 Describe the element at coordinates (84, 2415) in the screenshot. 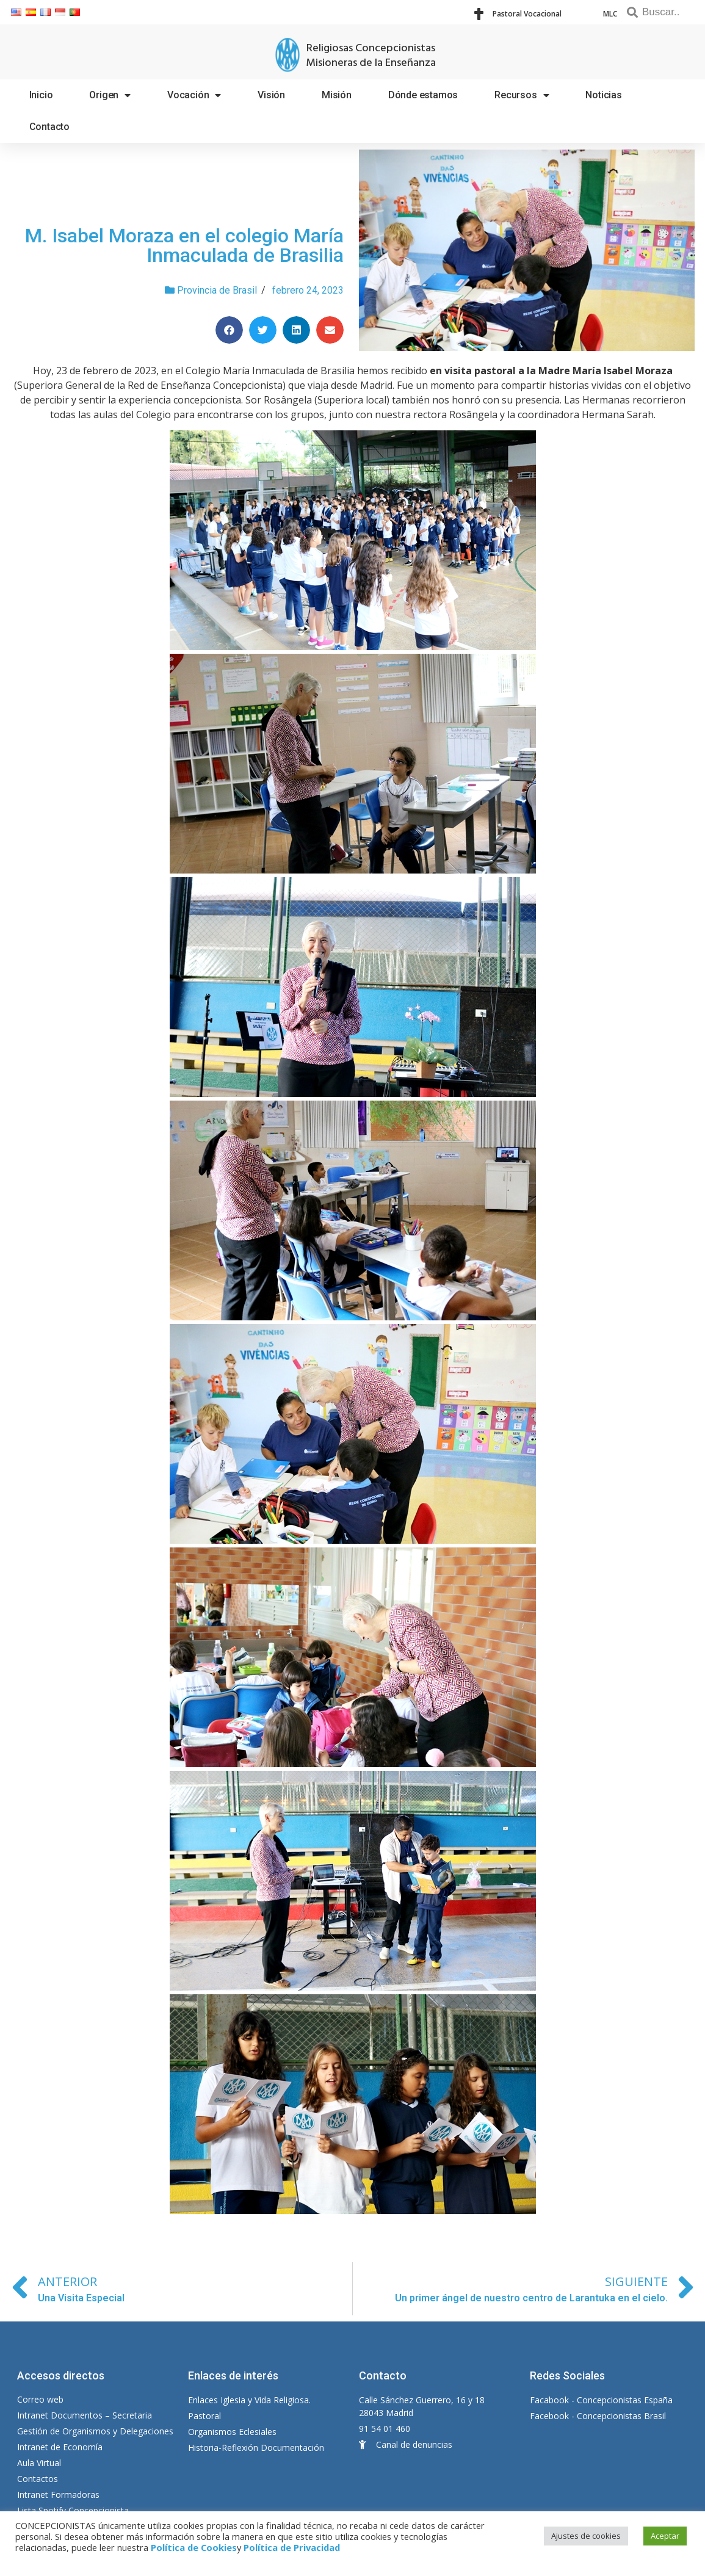

I see `Intranet Documentos – Secretaria` at that location.